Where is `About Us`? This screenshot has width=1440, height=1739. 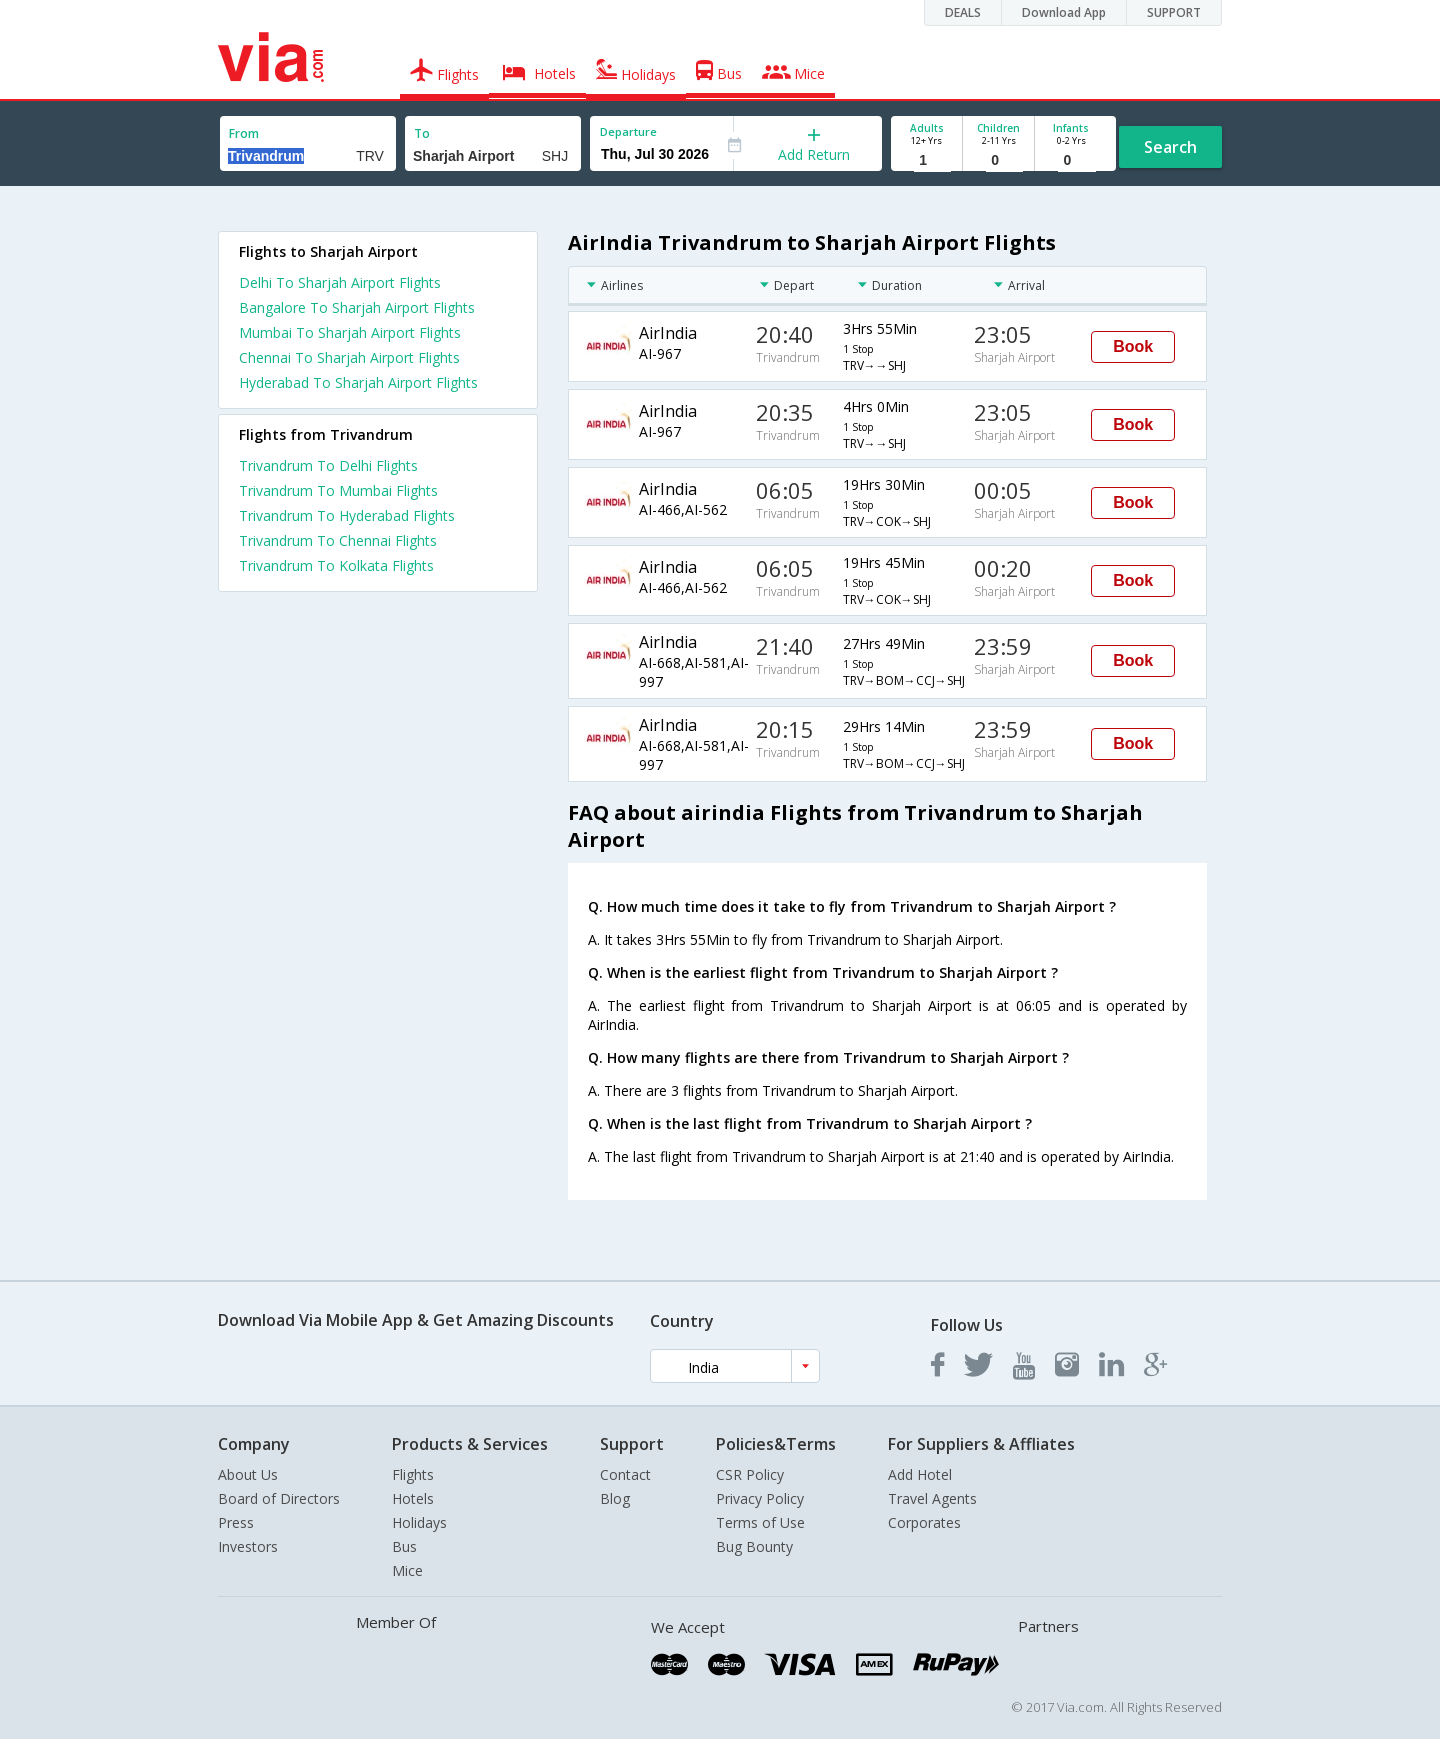
About Us is located at coordinates (248, 1474).